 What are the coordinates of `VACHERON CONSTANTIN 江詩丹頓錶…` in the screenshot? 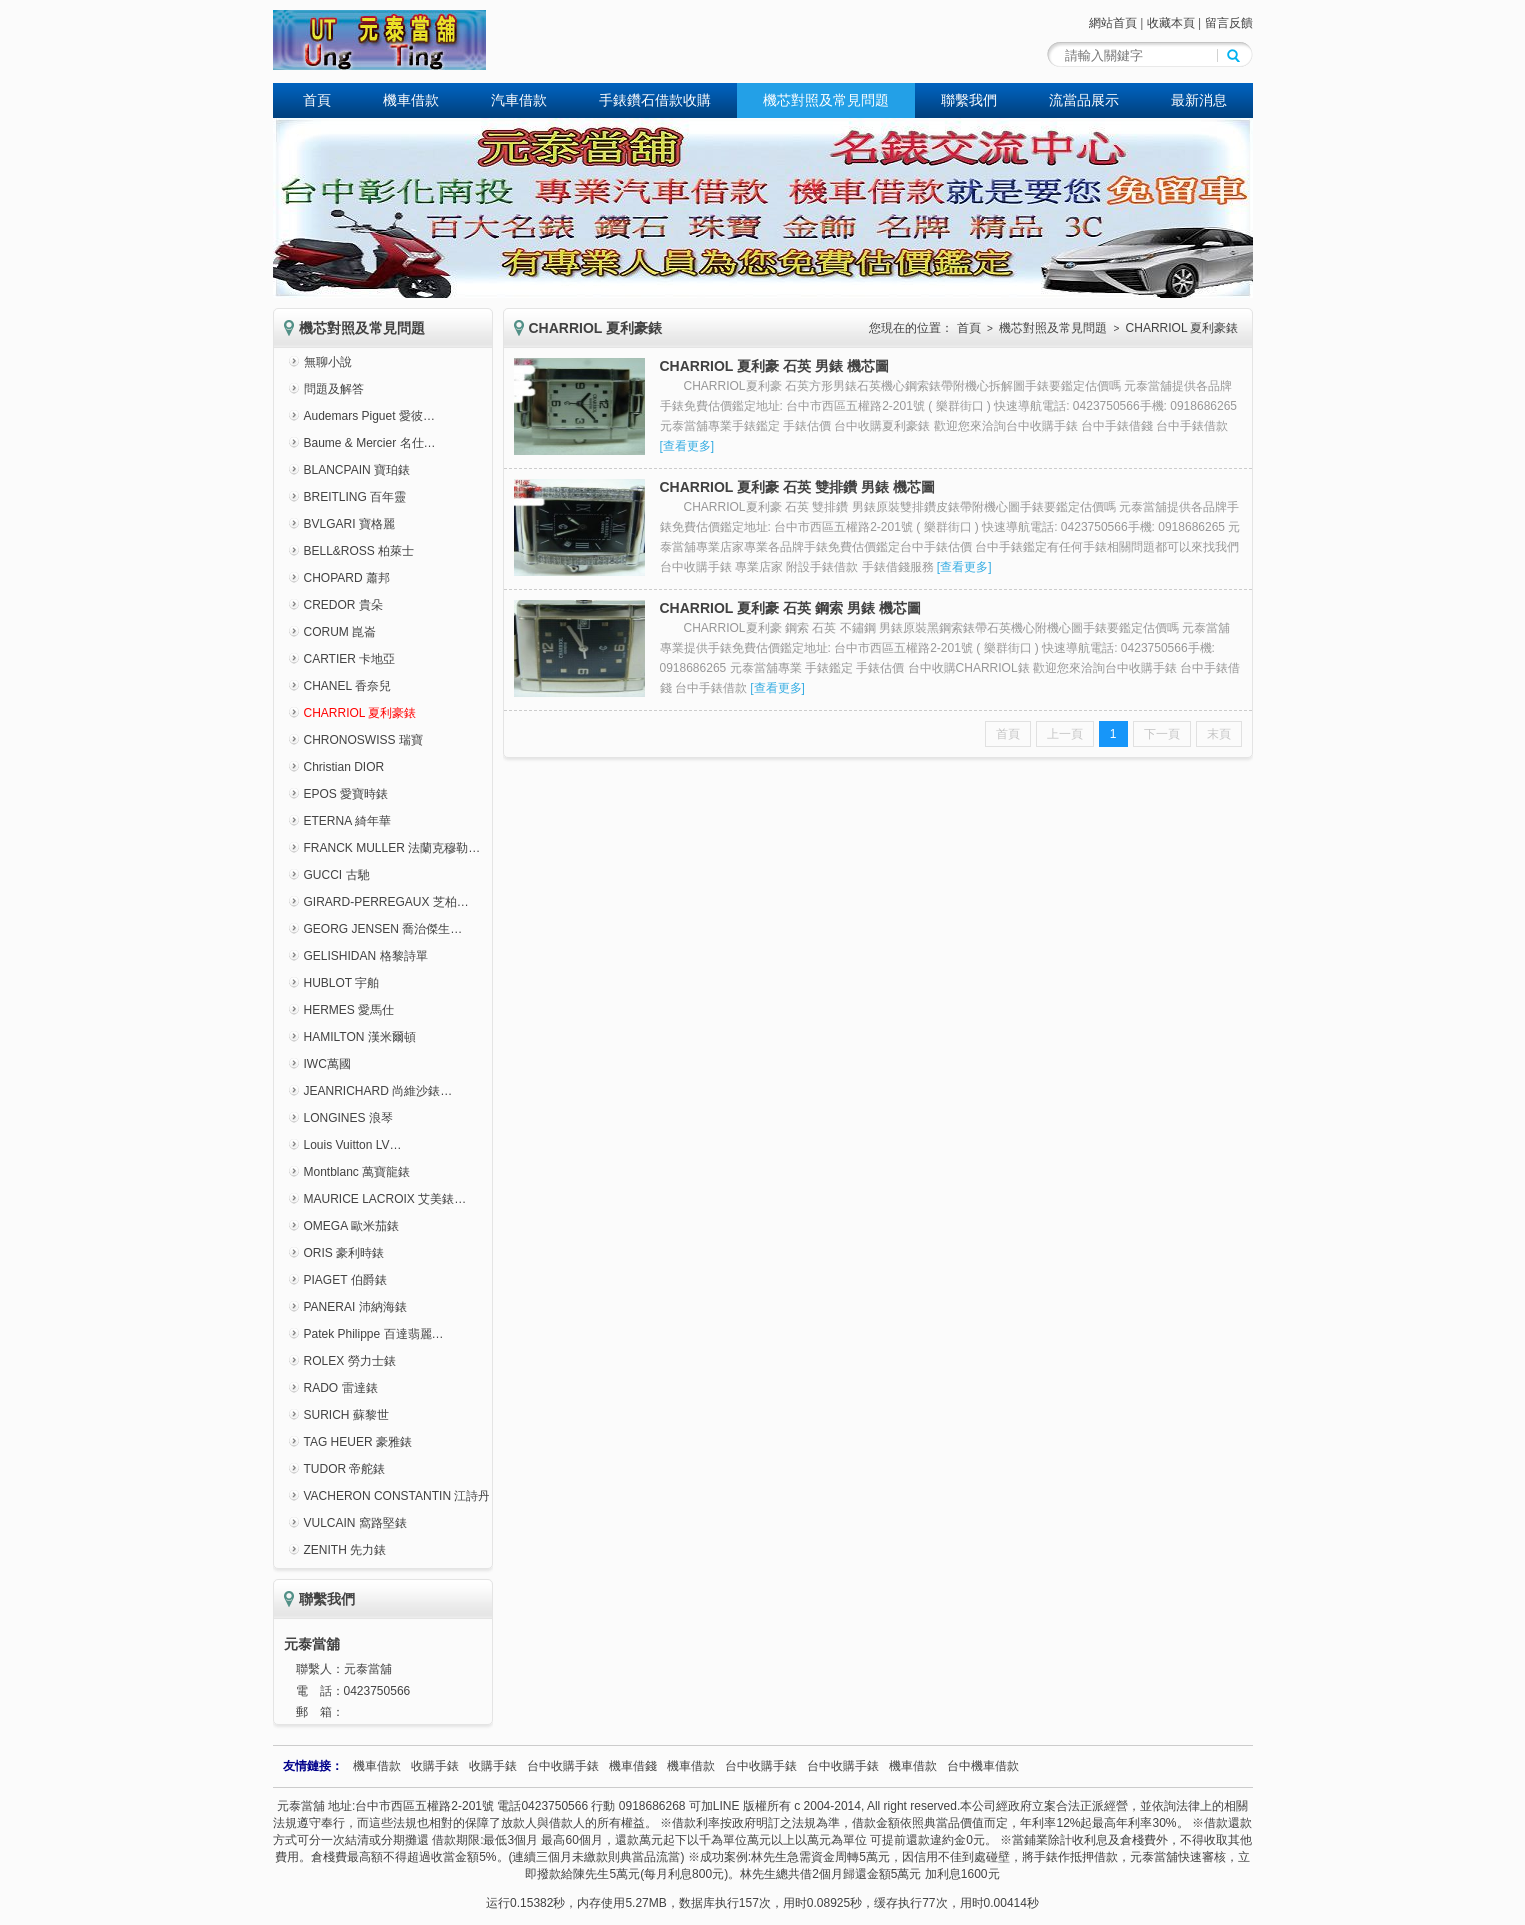 It's located at (415, 1496).